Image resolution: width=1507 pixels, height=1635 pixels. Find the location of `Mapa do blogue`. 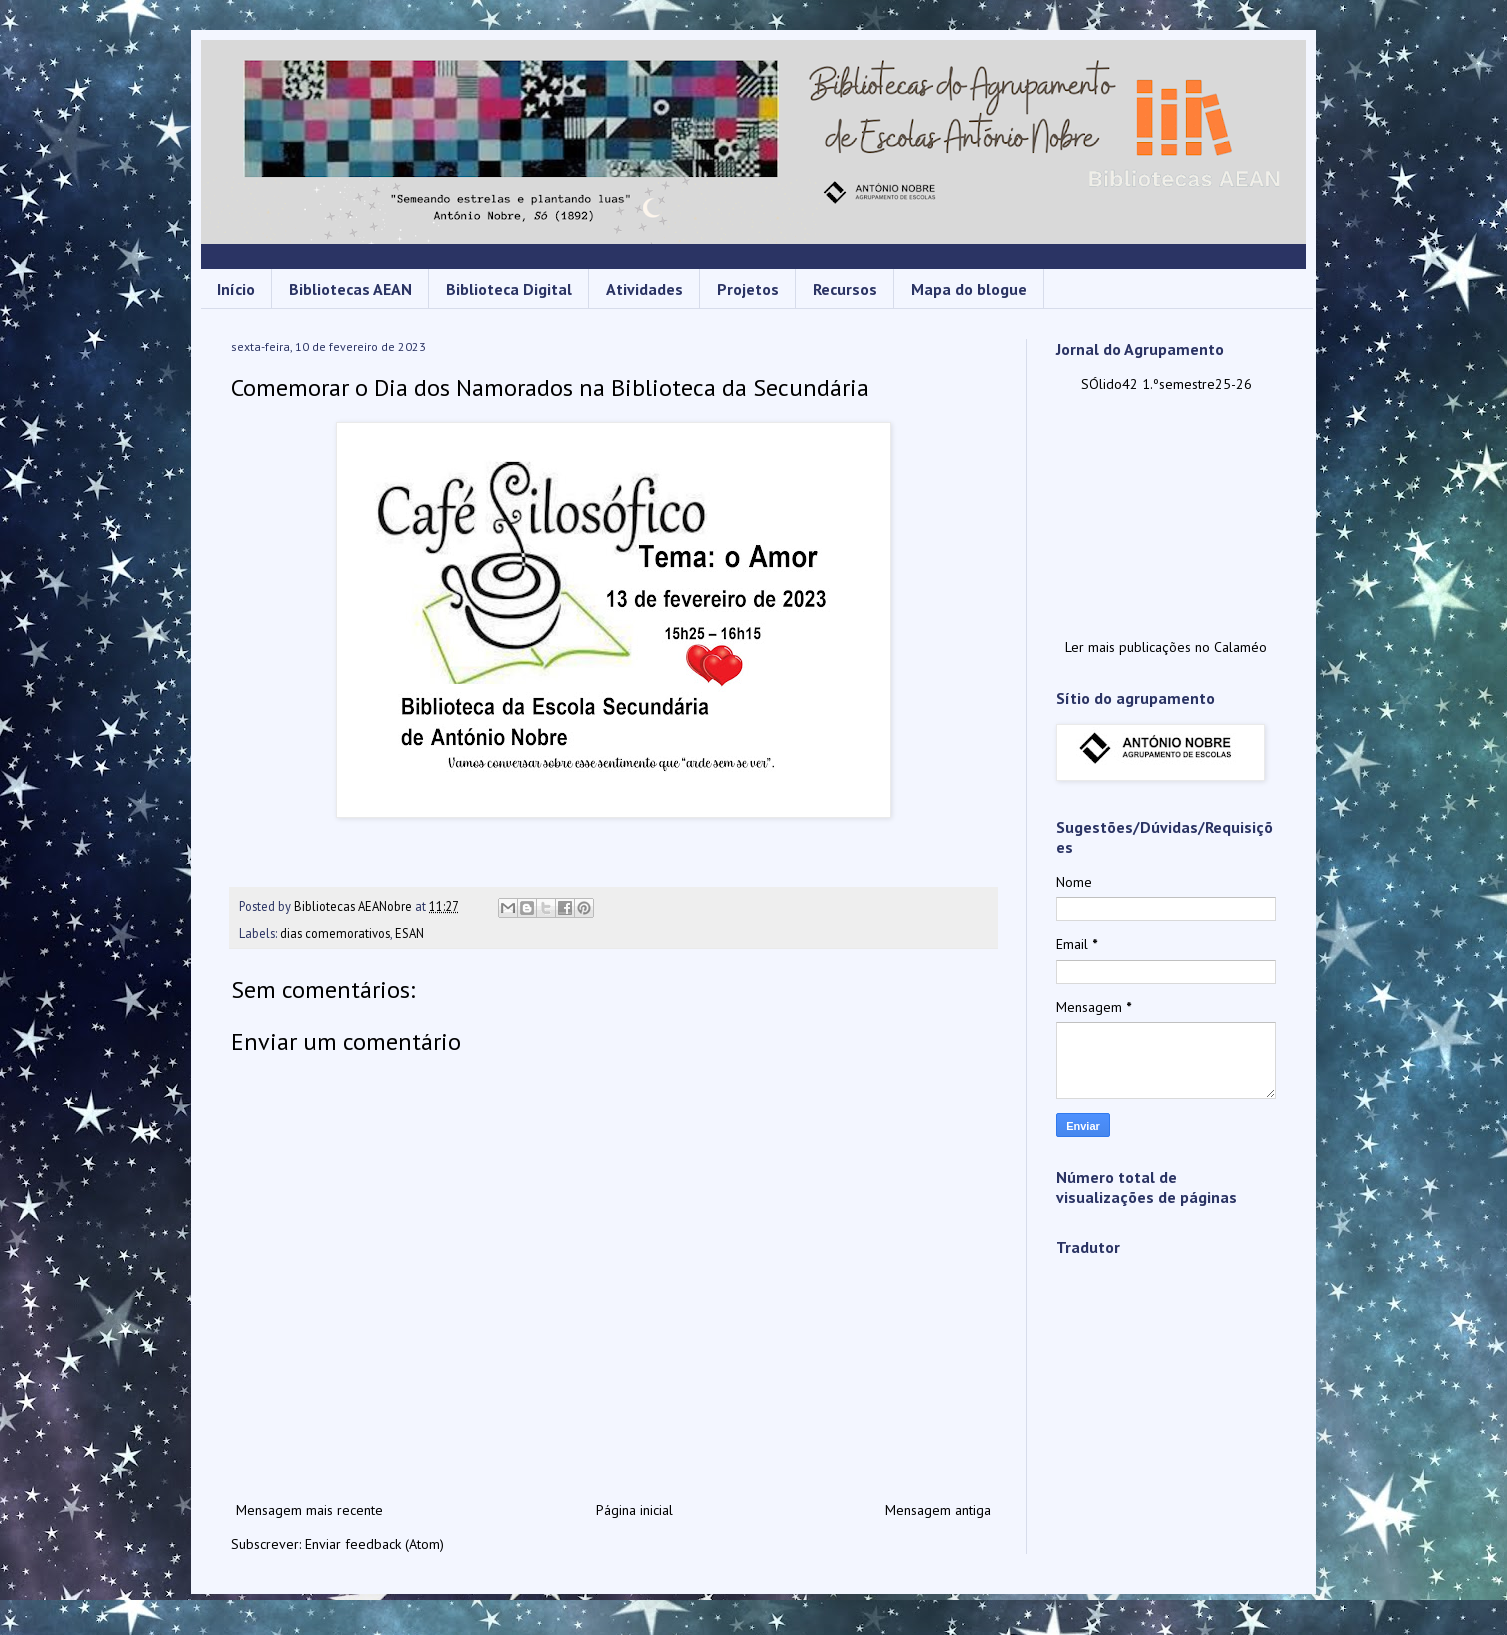

Mapa do blogue is located at coordinates (969, 289).